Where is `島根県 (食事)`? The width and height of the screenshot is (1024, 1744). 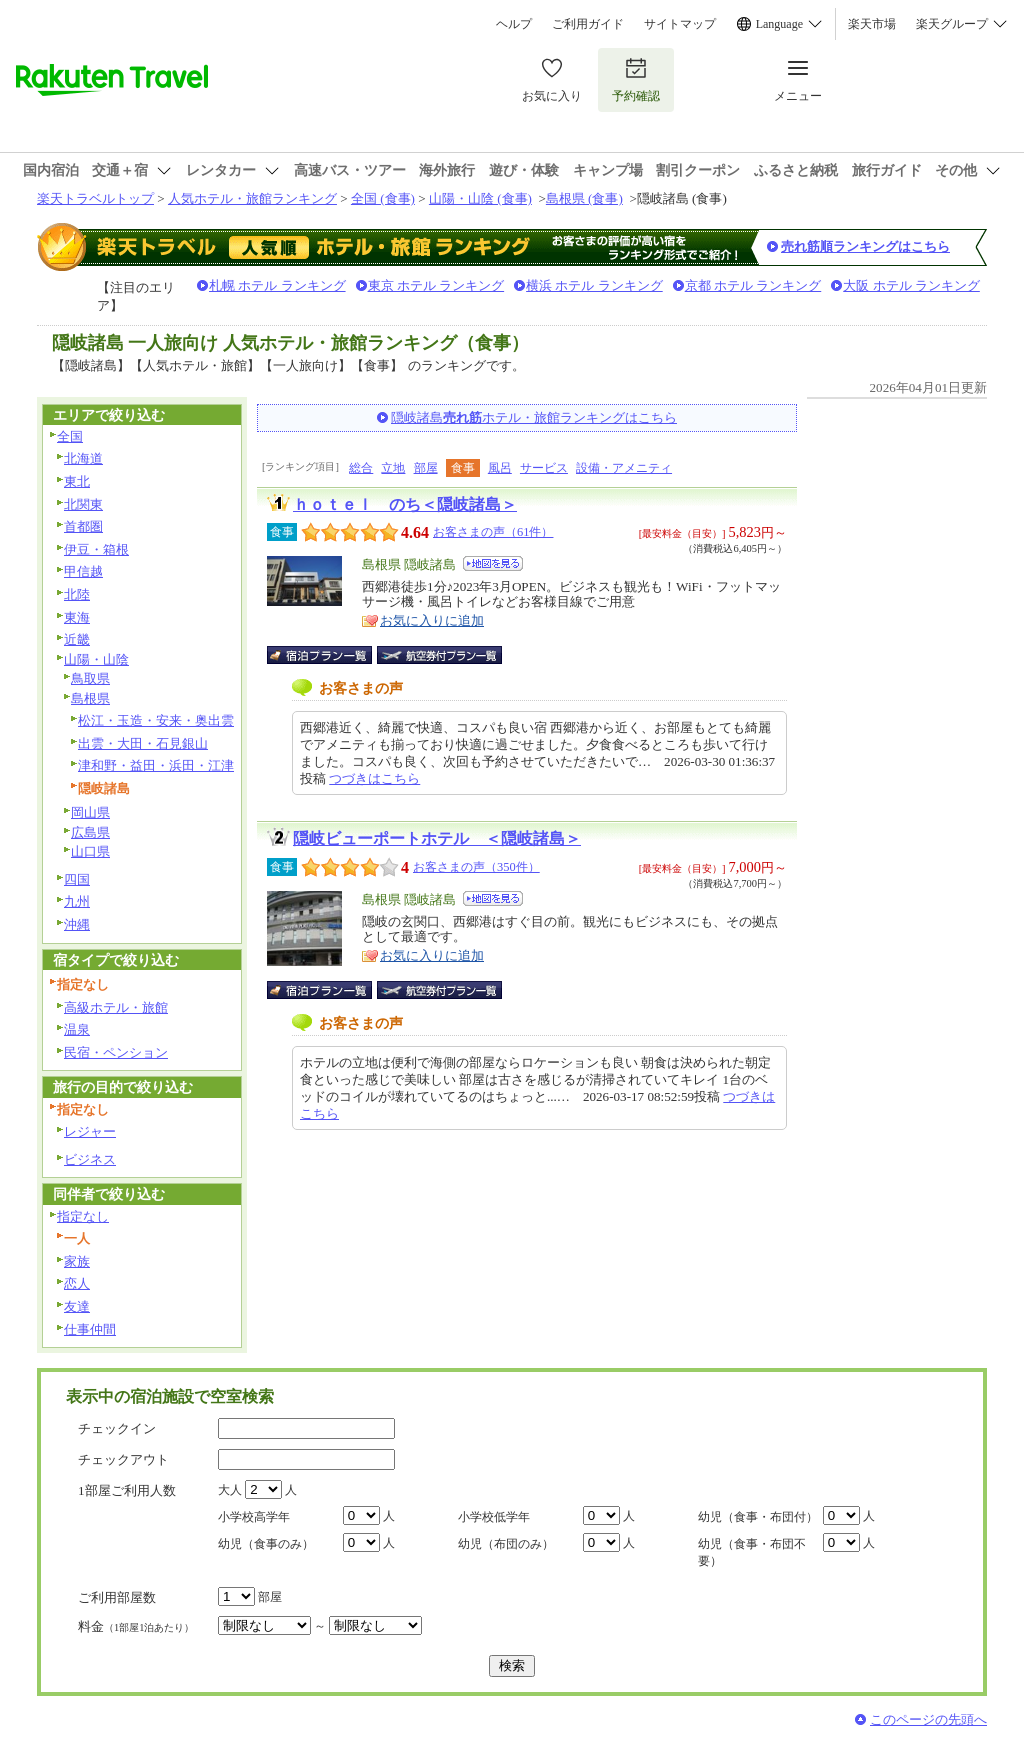
島根県 (食事) is located at coordinates (584, 198).